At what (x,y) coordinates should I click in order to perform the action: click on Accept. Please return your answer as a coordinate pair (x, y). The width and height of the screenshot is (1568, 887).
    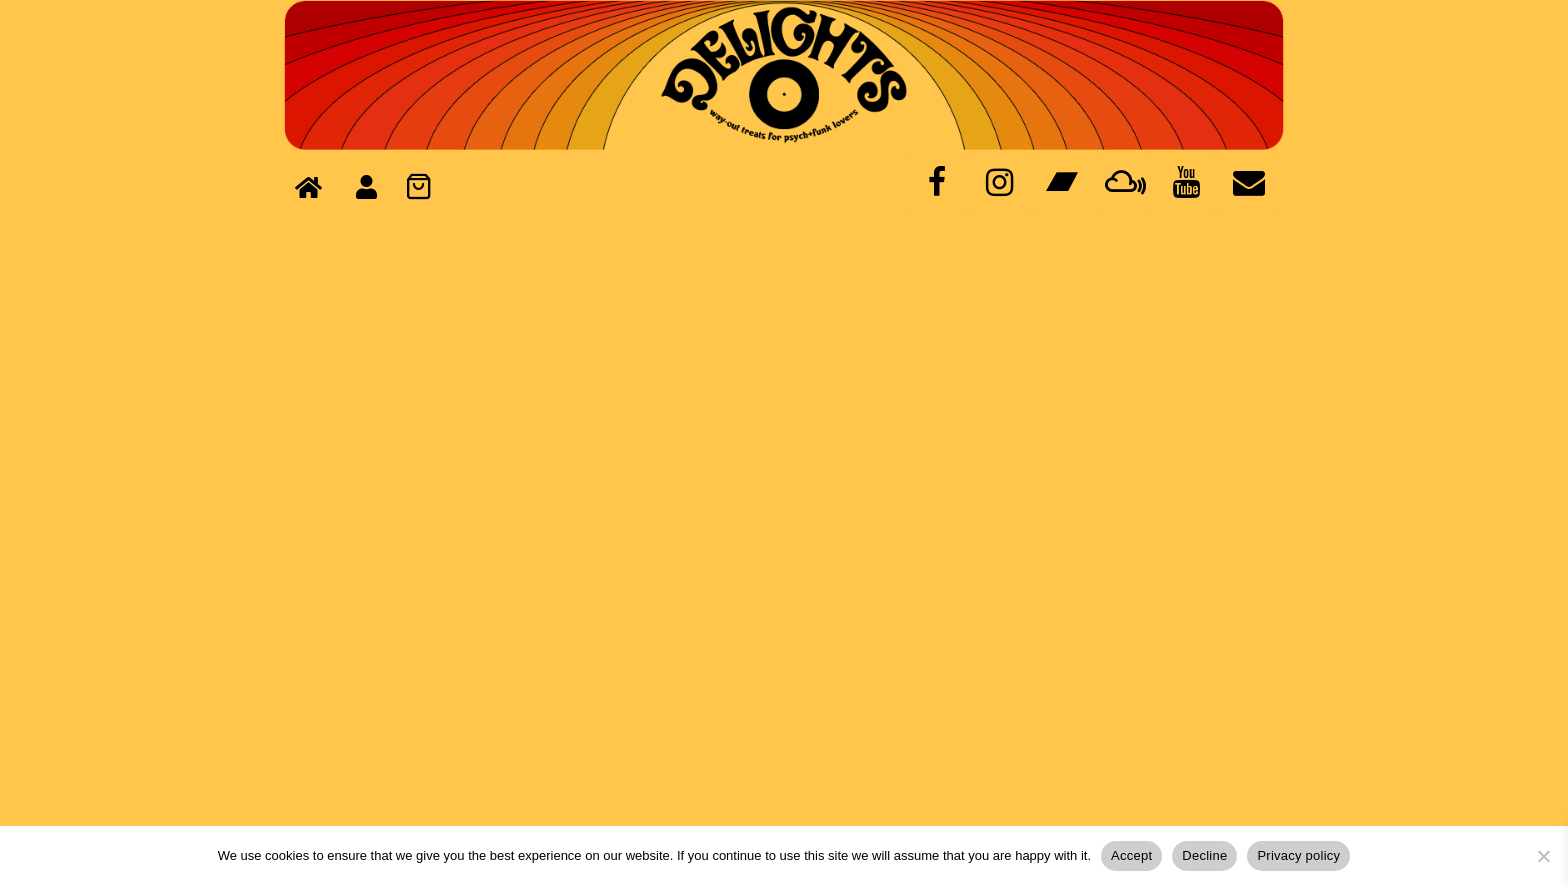
    Looking at the image, I should click on (1131, 855).